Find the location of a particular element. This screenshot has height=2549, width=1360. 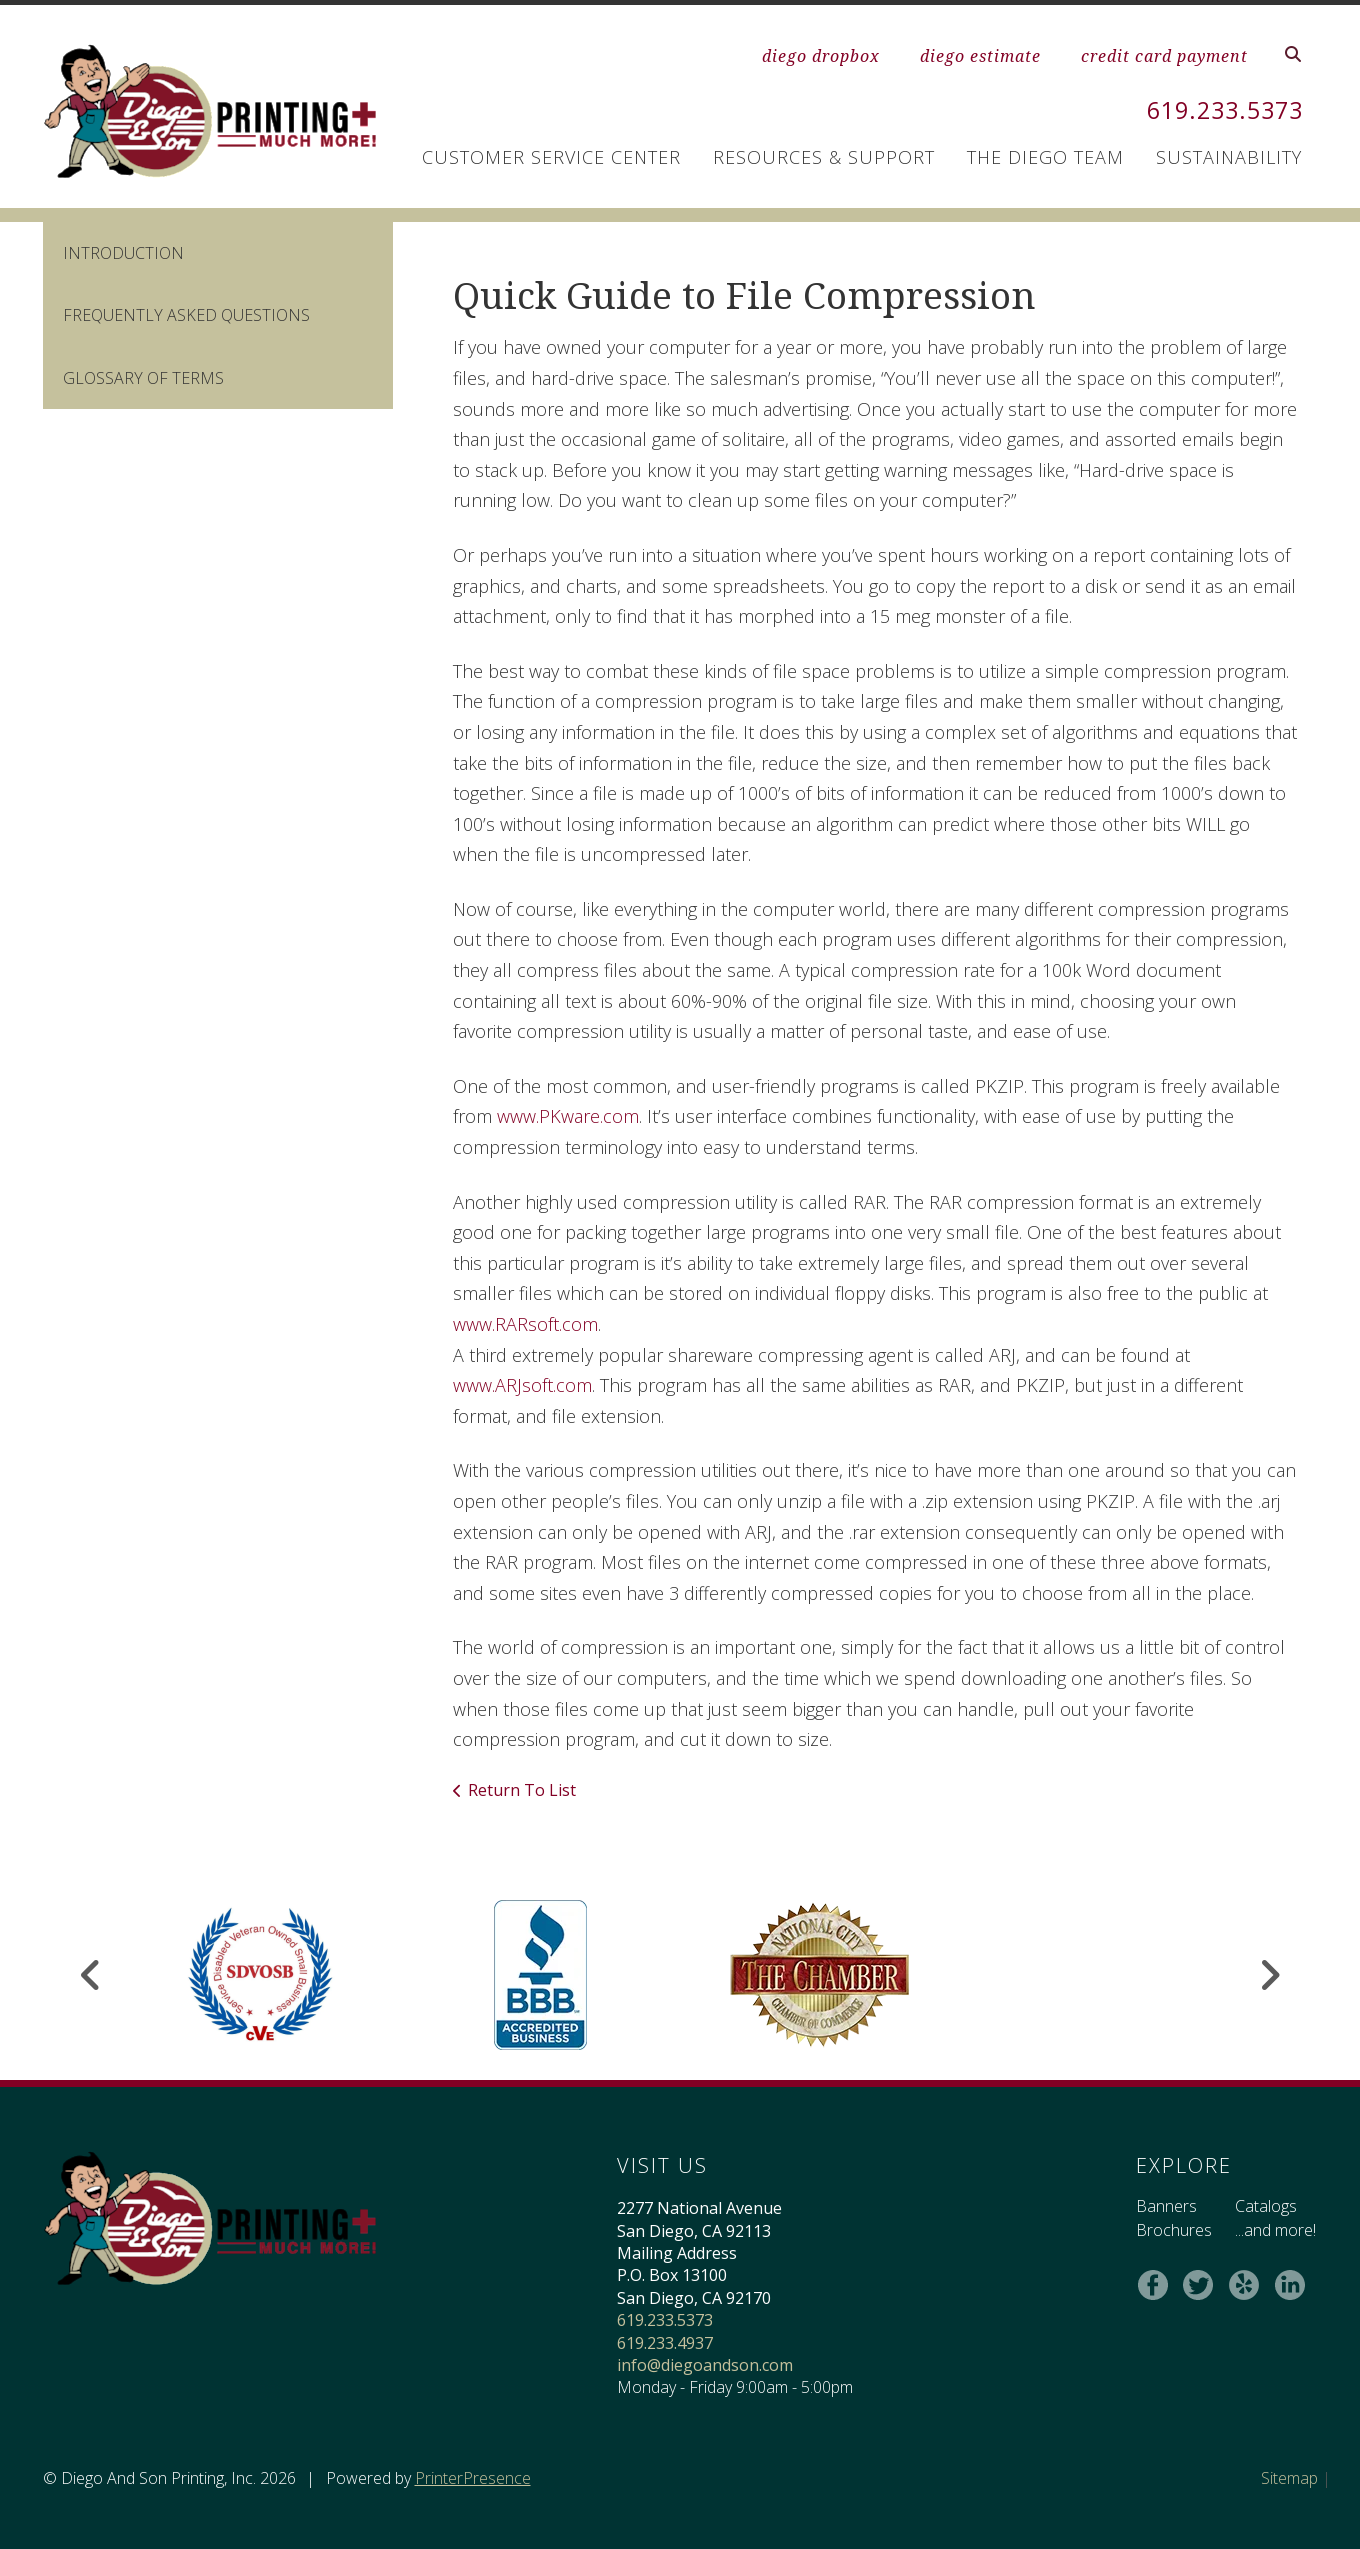

www.RARsoft.com is located at coordinates (525, 1324).